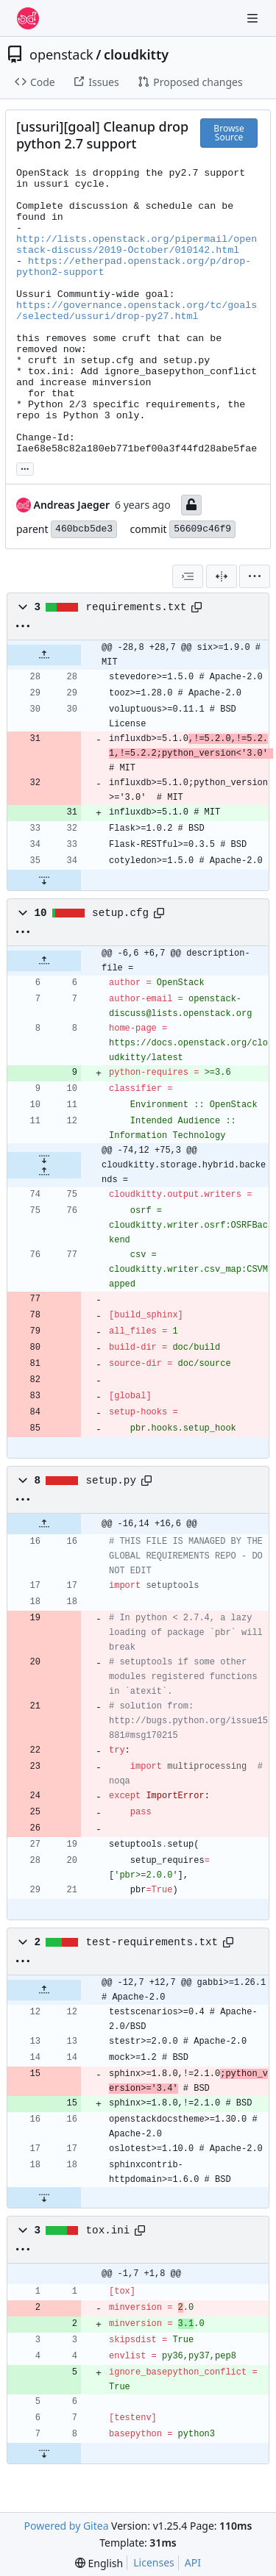  I want to click on setup.cfg, so click(120, 913).